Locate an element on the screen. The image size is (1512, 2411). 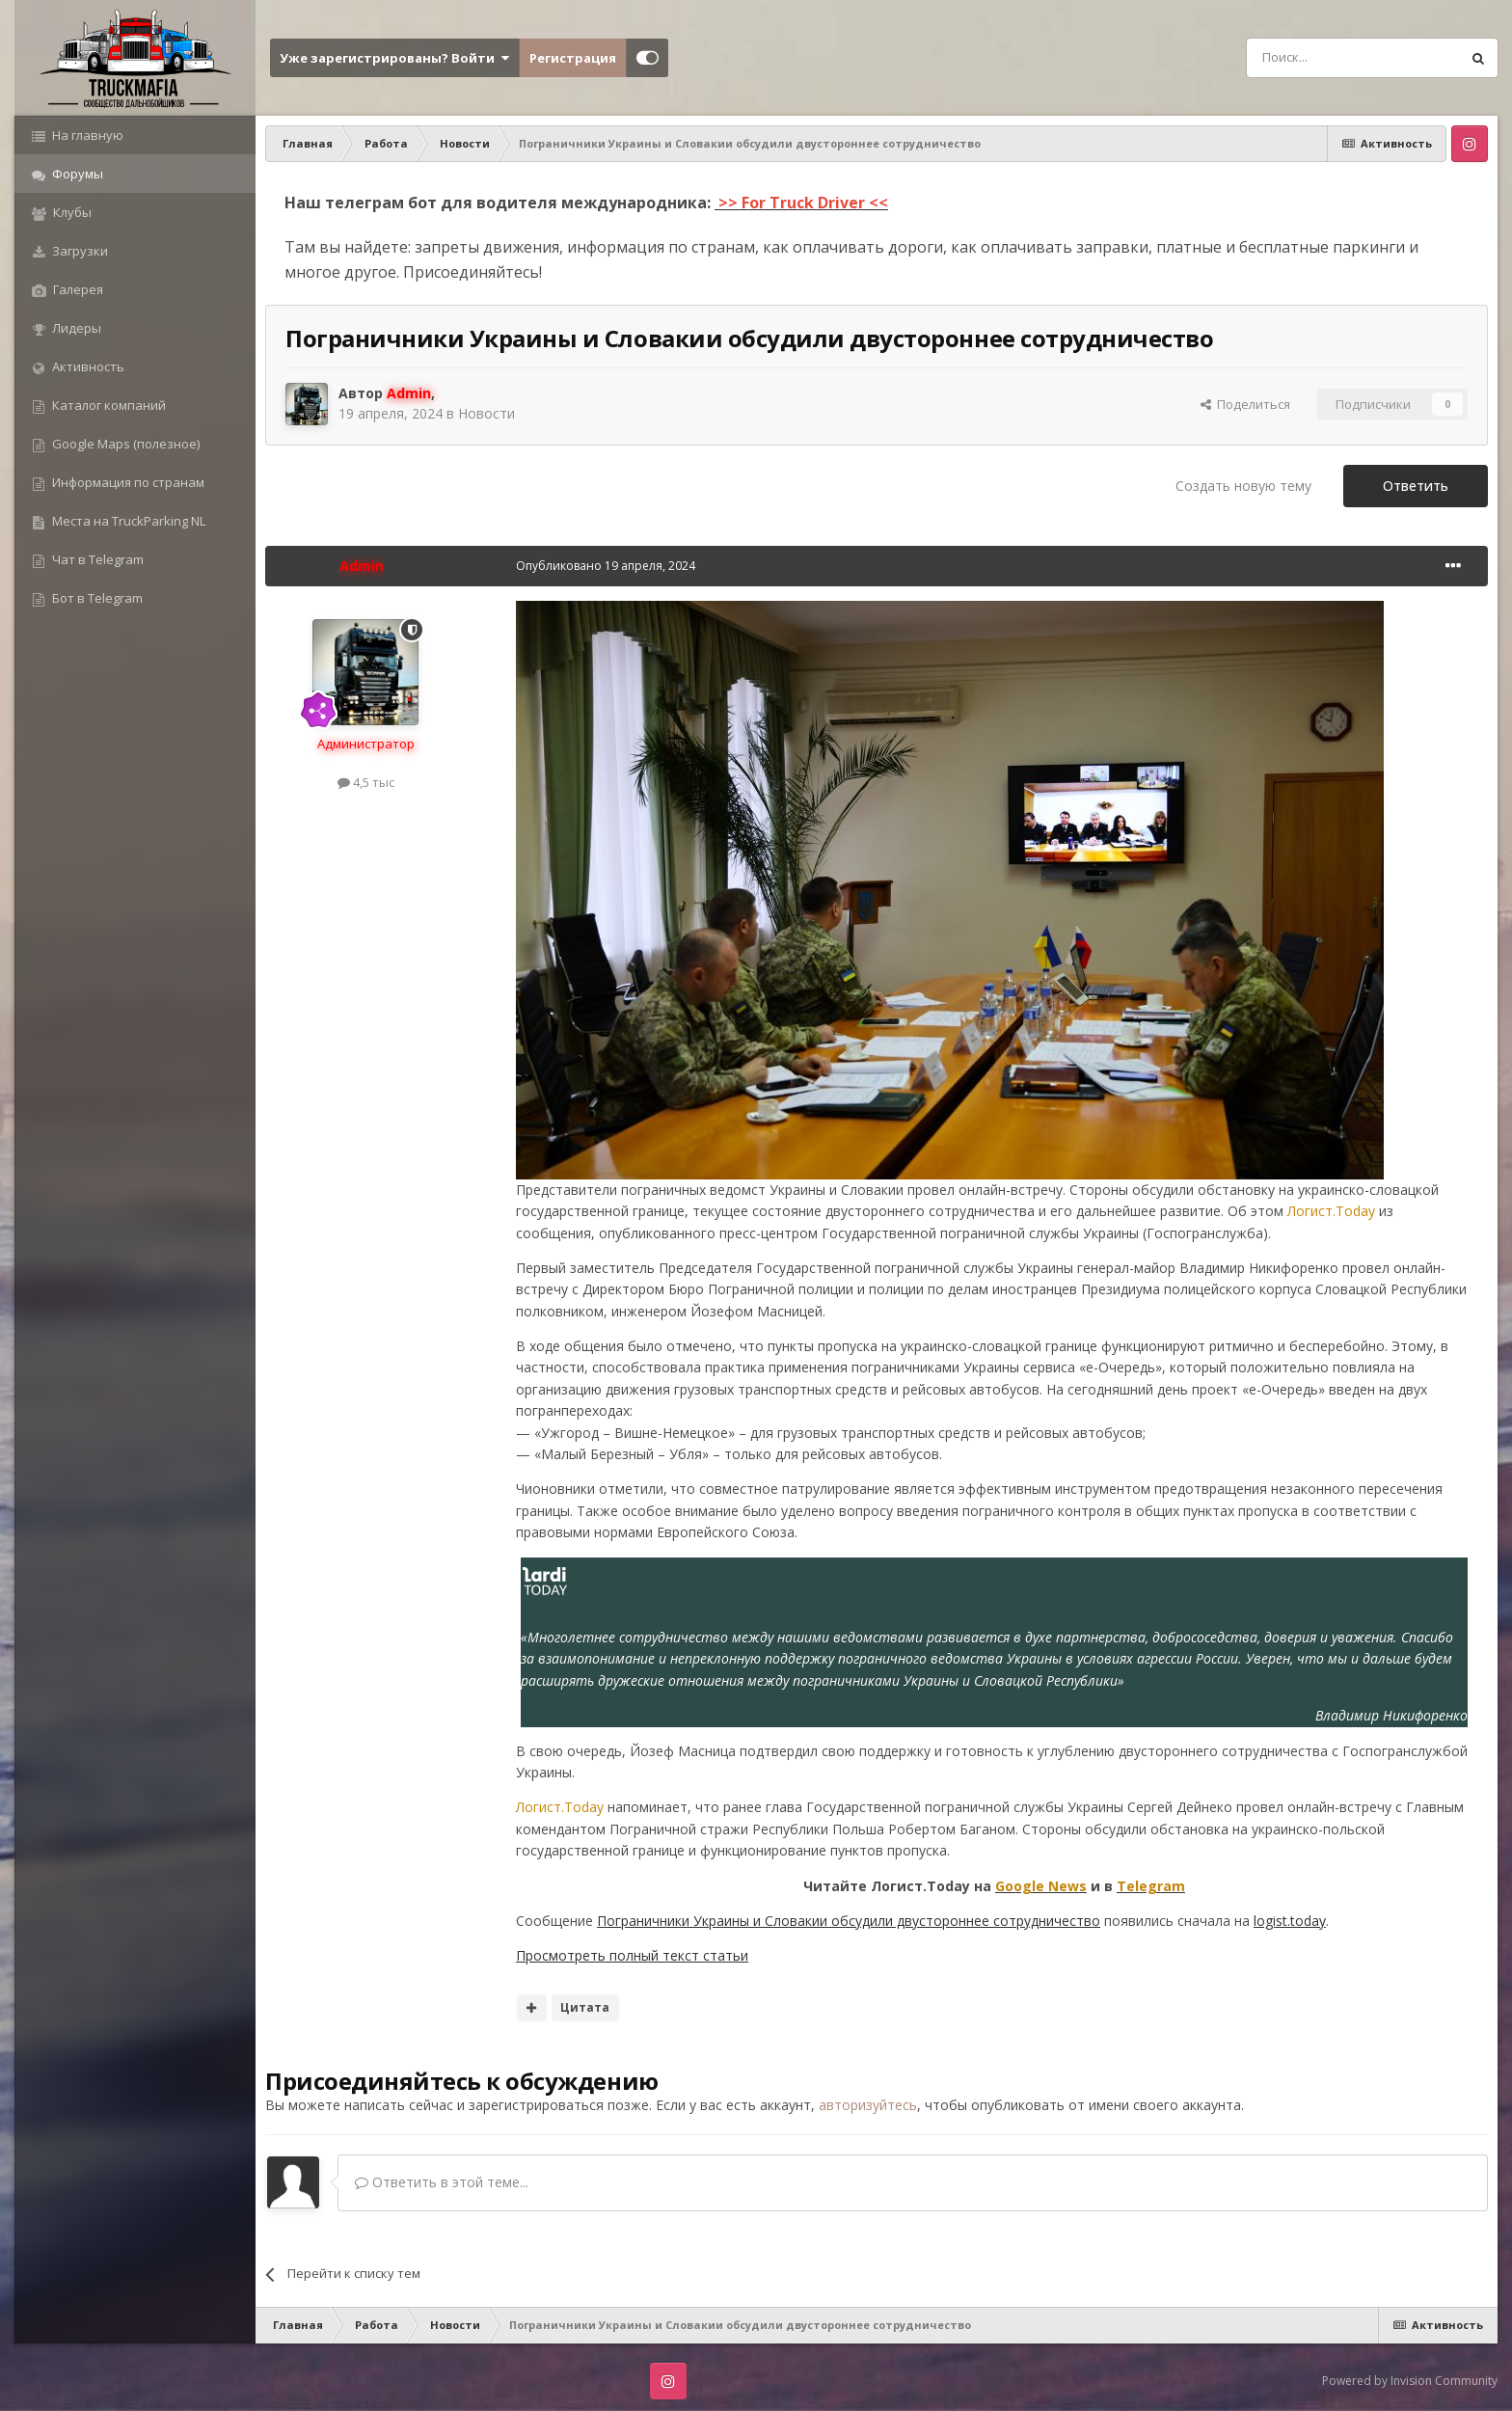
Ответить is located at coordinates (1415, 485).